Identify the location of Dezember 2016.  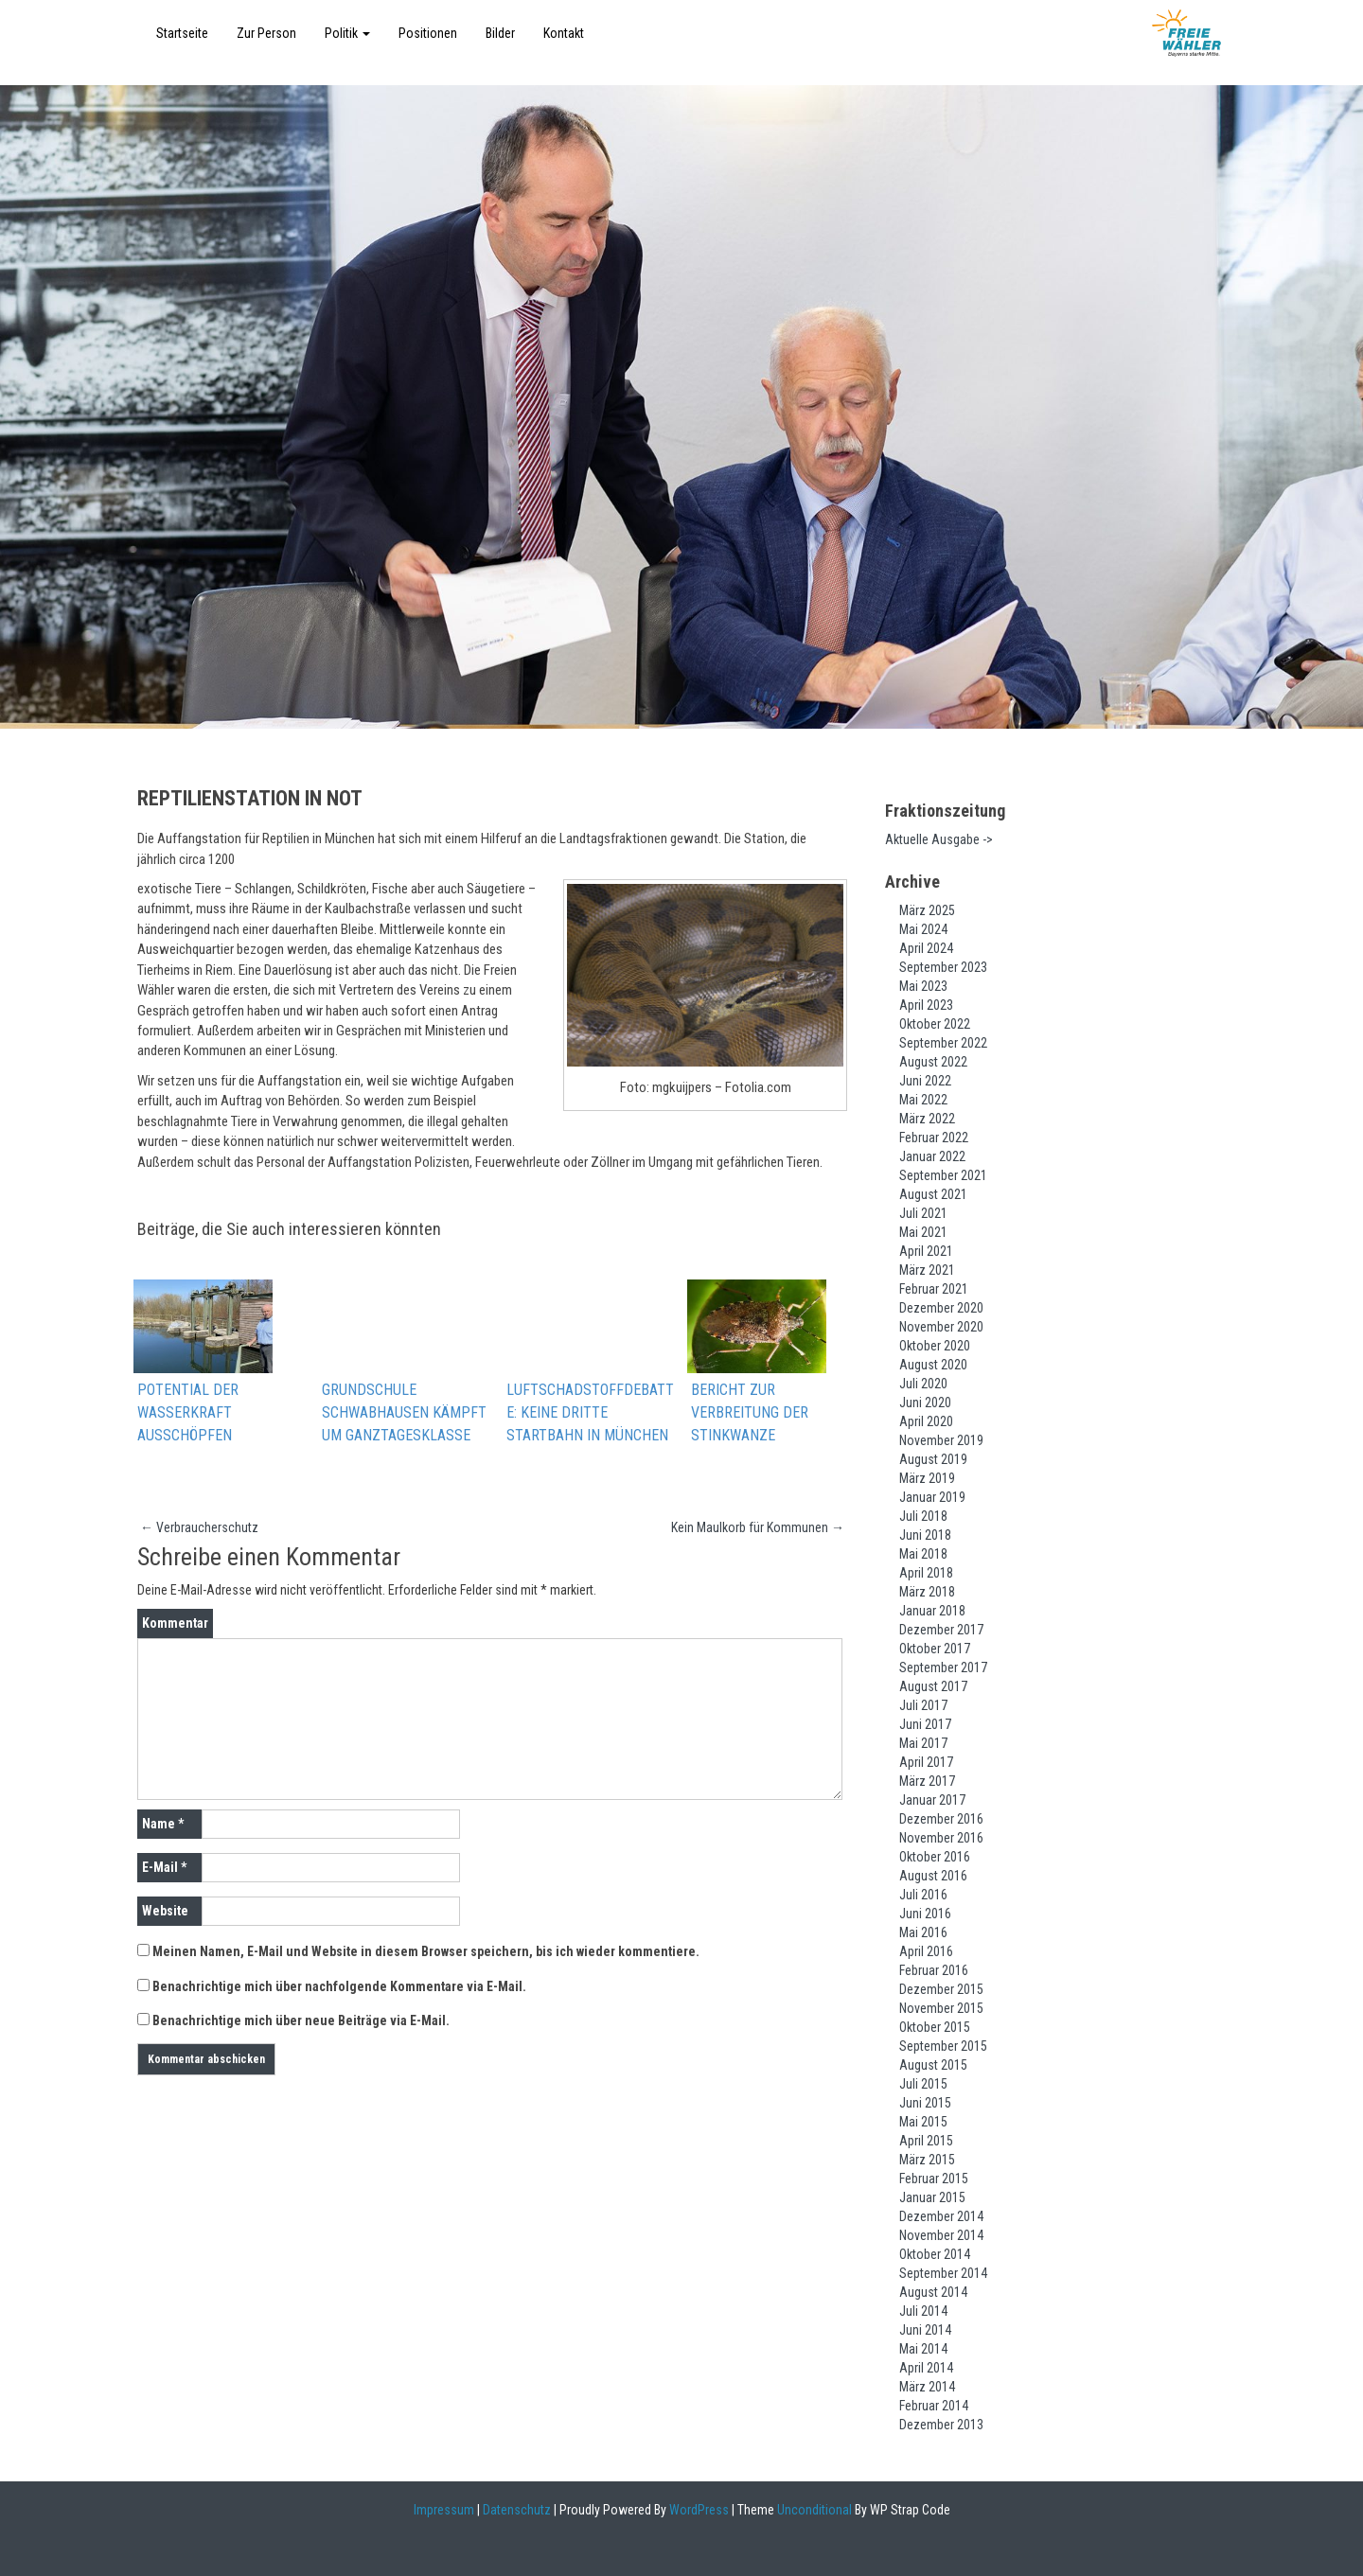
(941, 1818).